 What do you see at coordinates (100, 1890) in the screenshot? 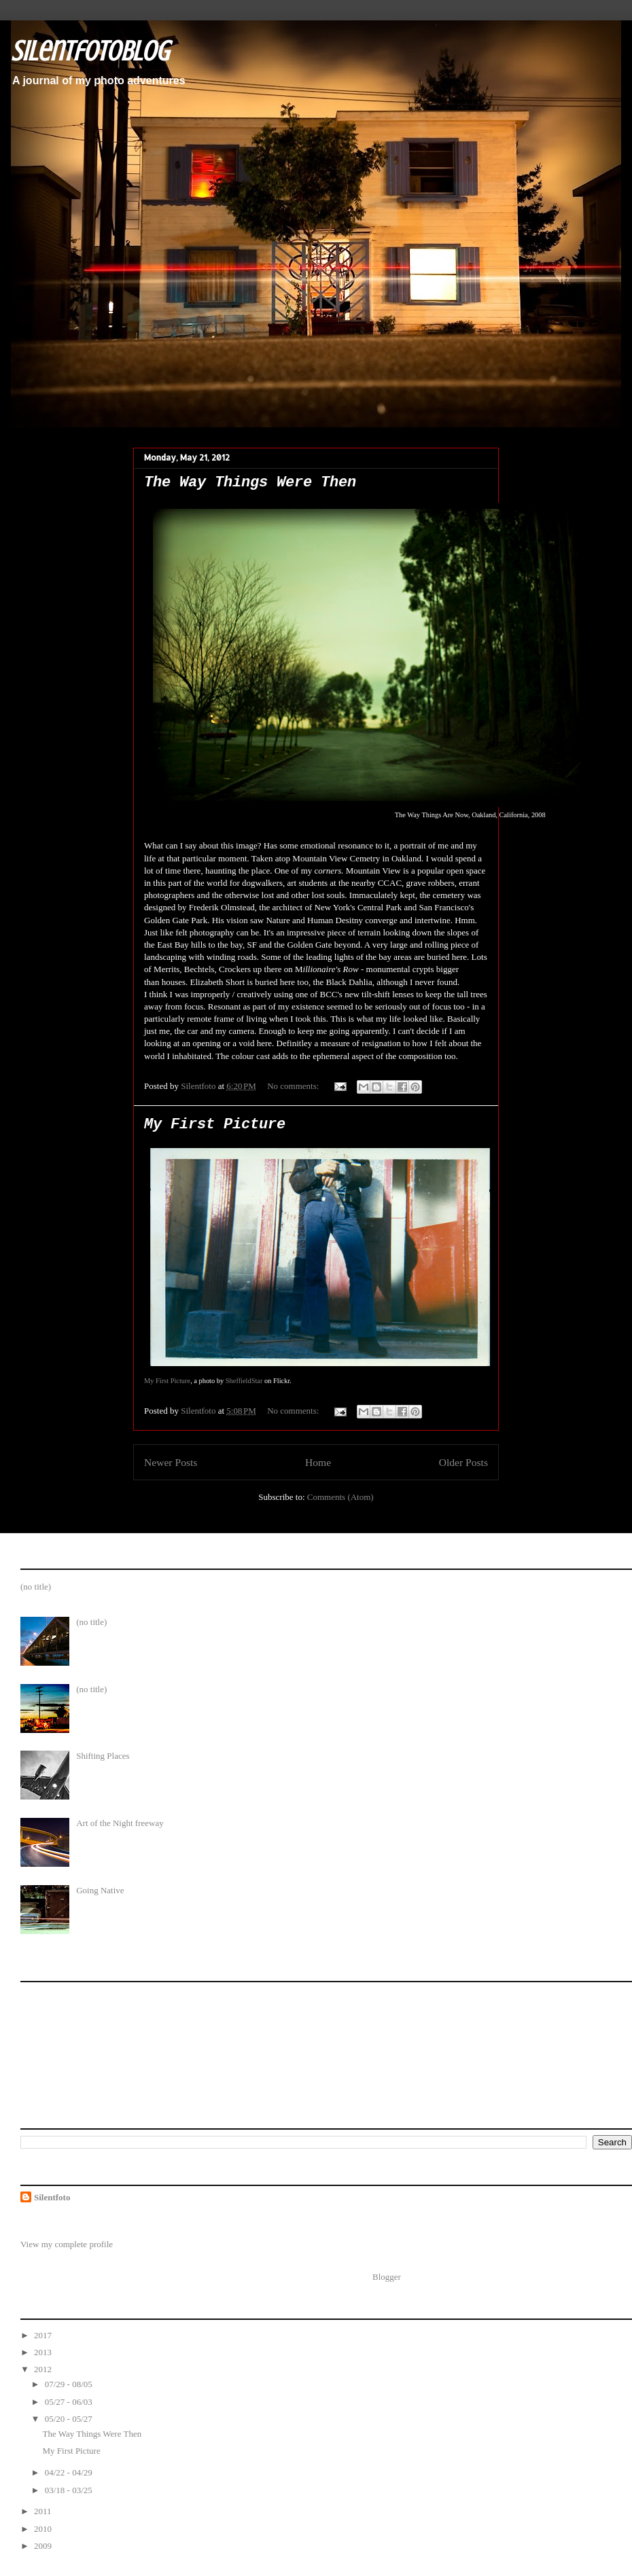
I see `Going Native` at bounding box center [100, 1890].